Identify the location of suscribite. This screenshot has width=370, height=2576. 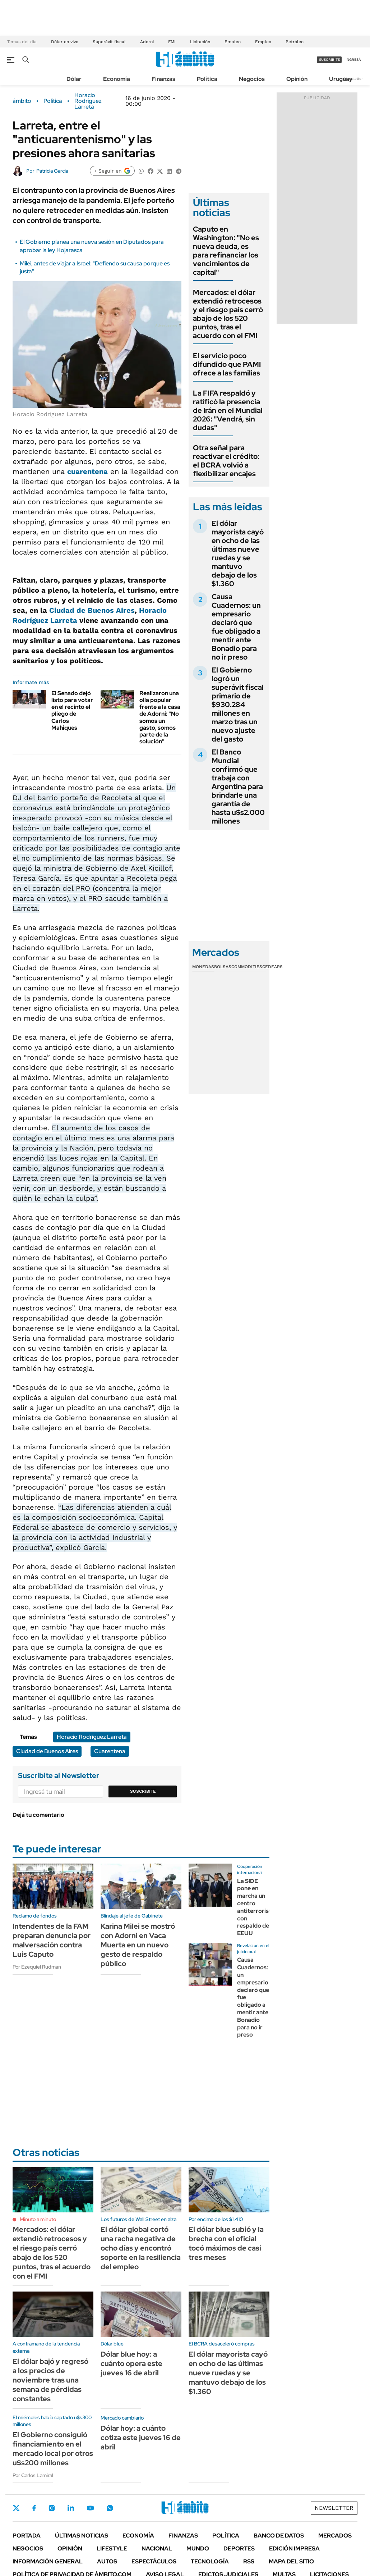
(329, 59).